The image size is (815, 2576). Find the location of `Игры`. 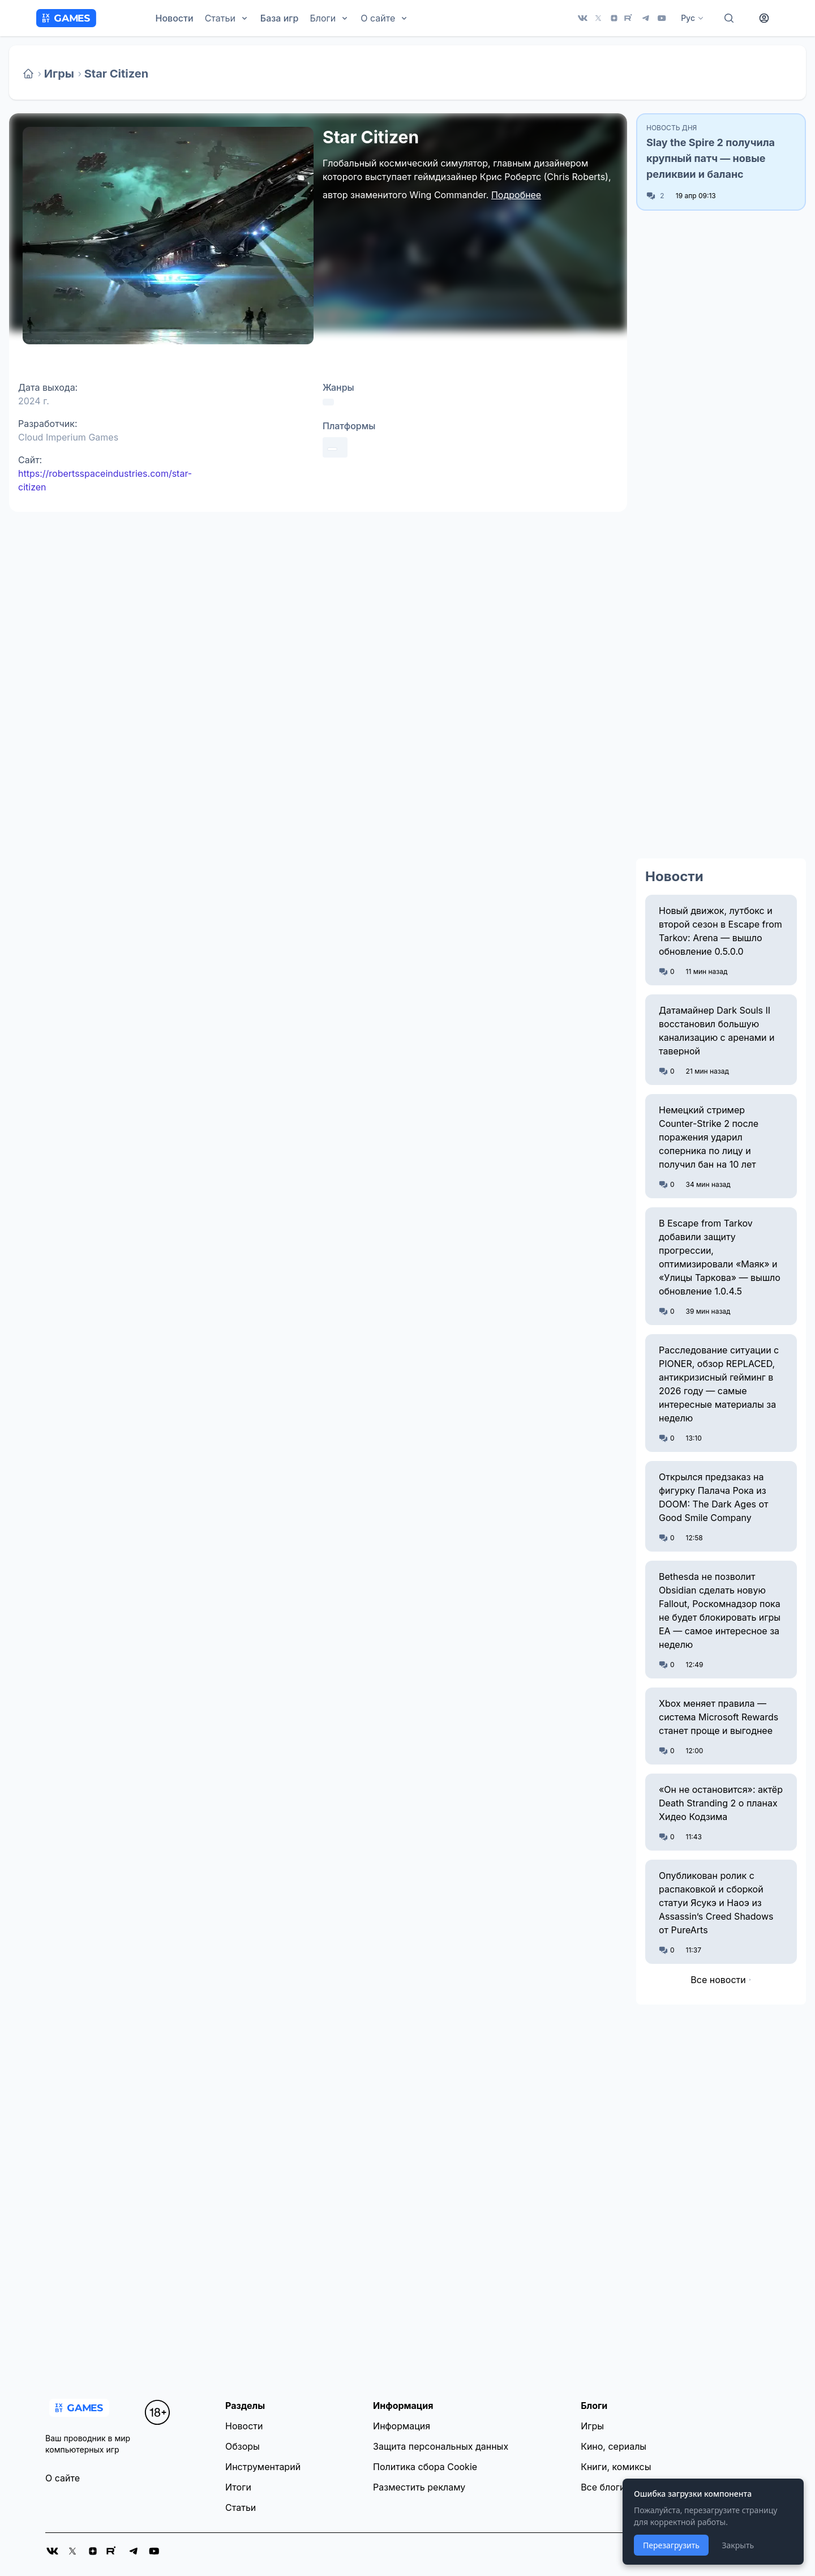

Игры is located at coordinates (59, 73).